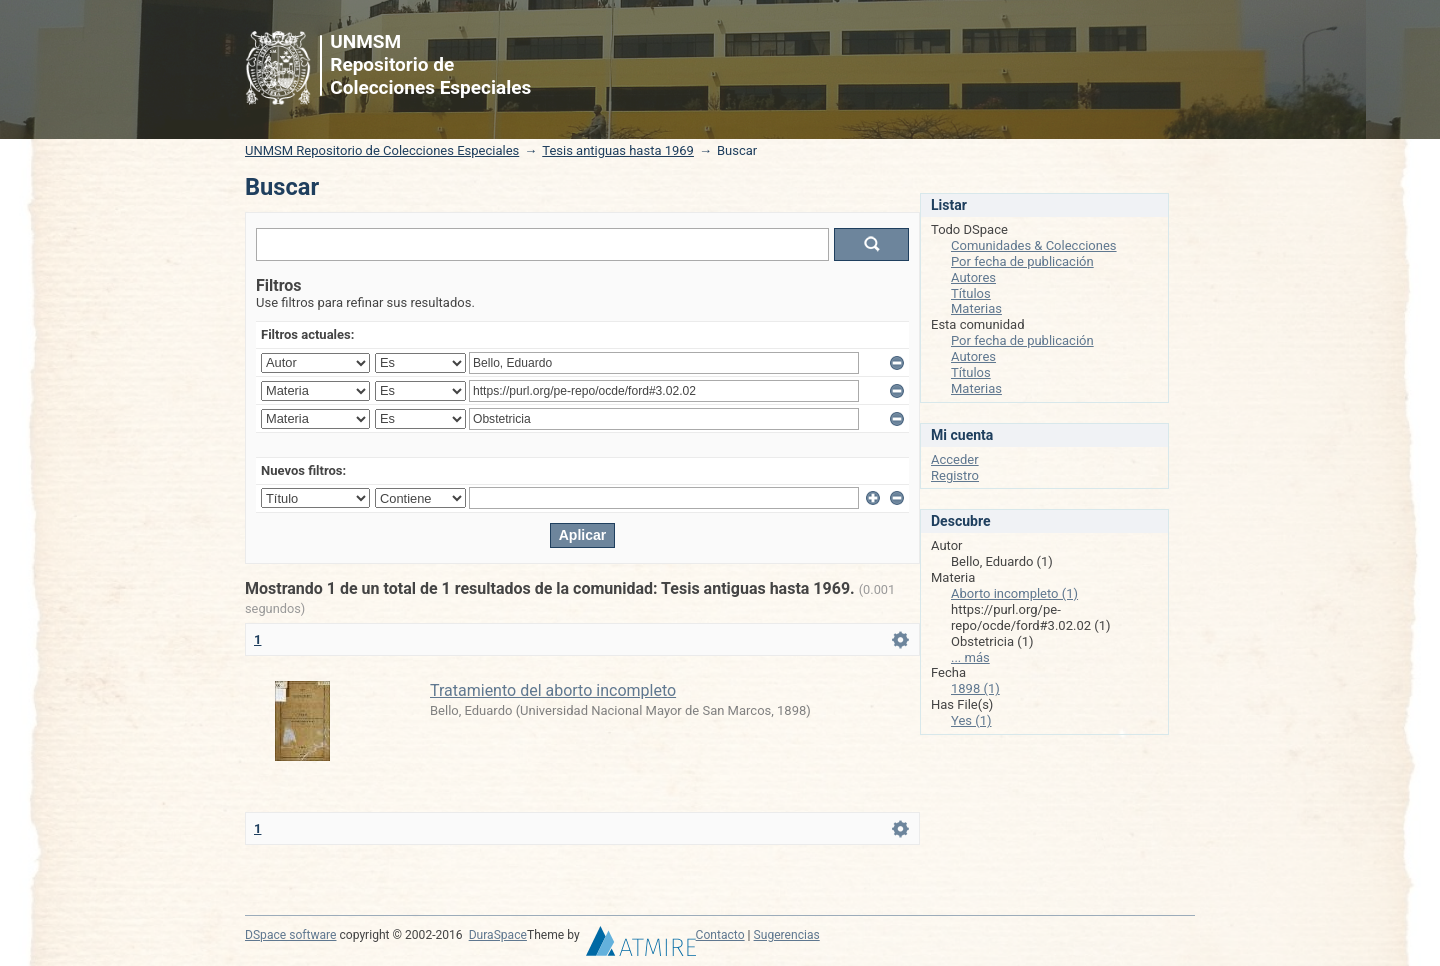 Image resolution: width=1440 pixels, height=966 pixels. What do you see at coordinates (498, 935) in the screenshot?
I see `DuraSpace` at bounding box center [498, 935].